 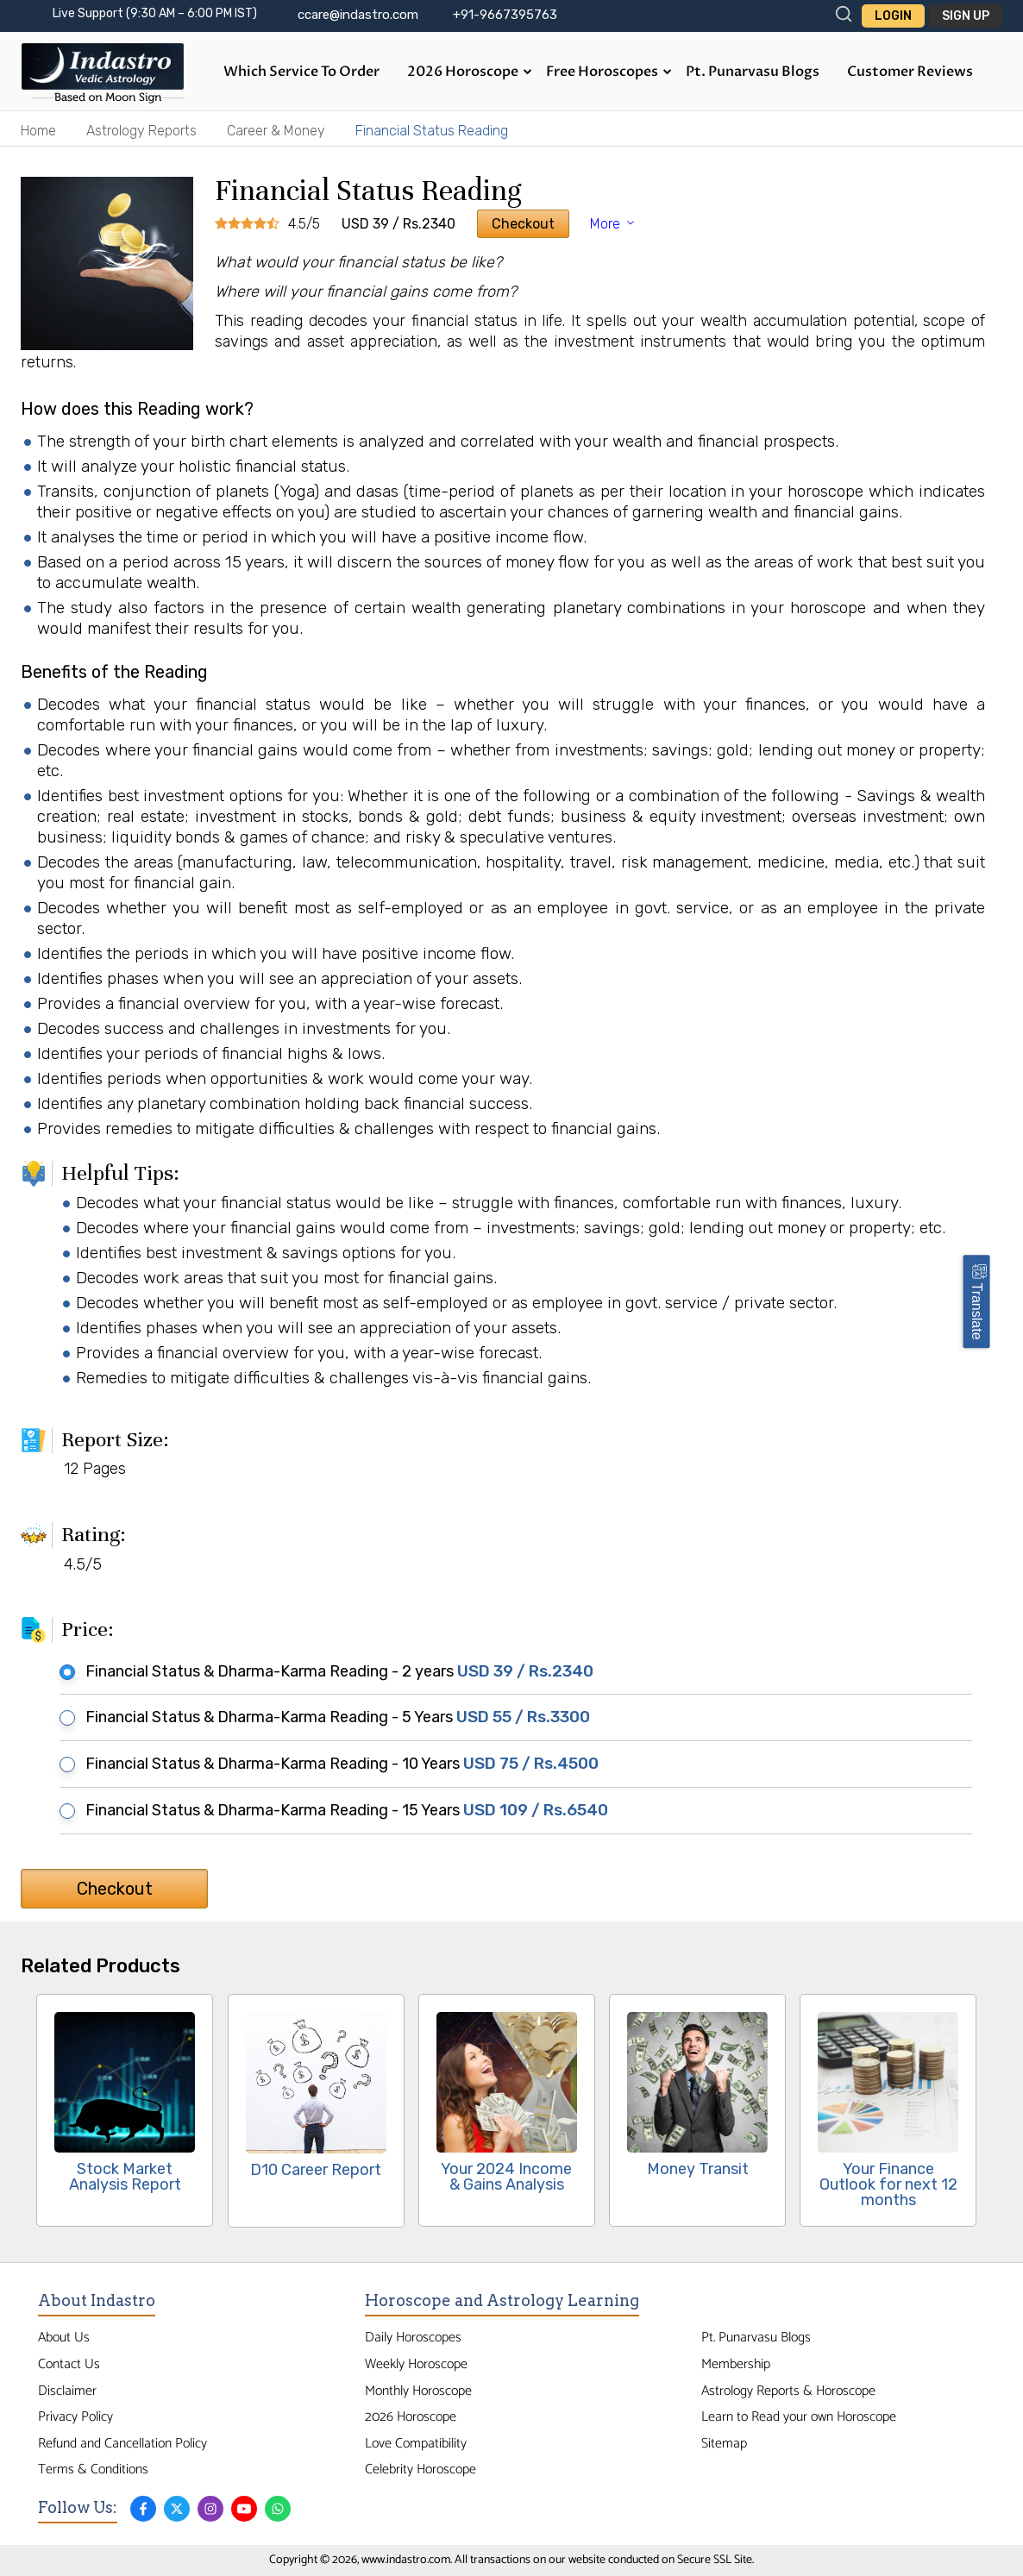 I want to click on Home, so click(x=38, y=130).